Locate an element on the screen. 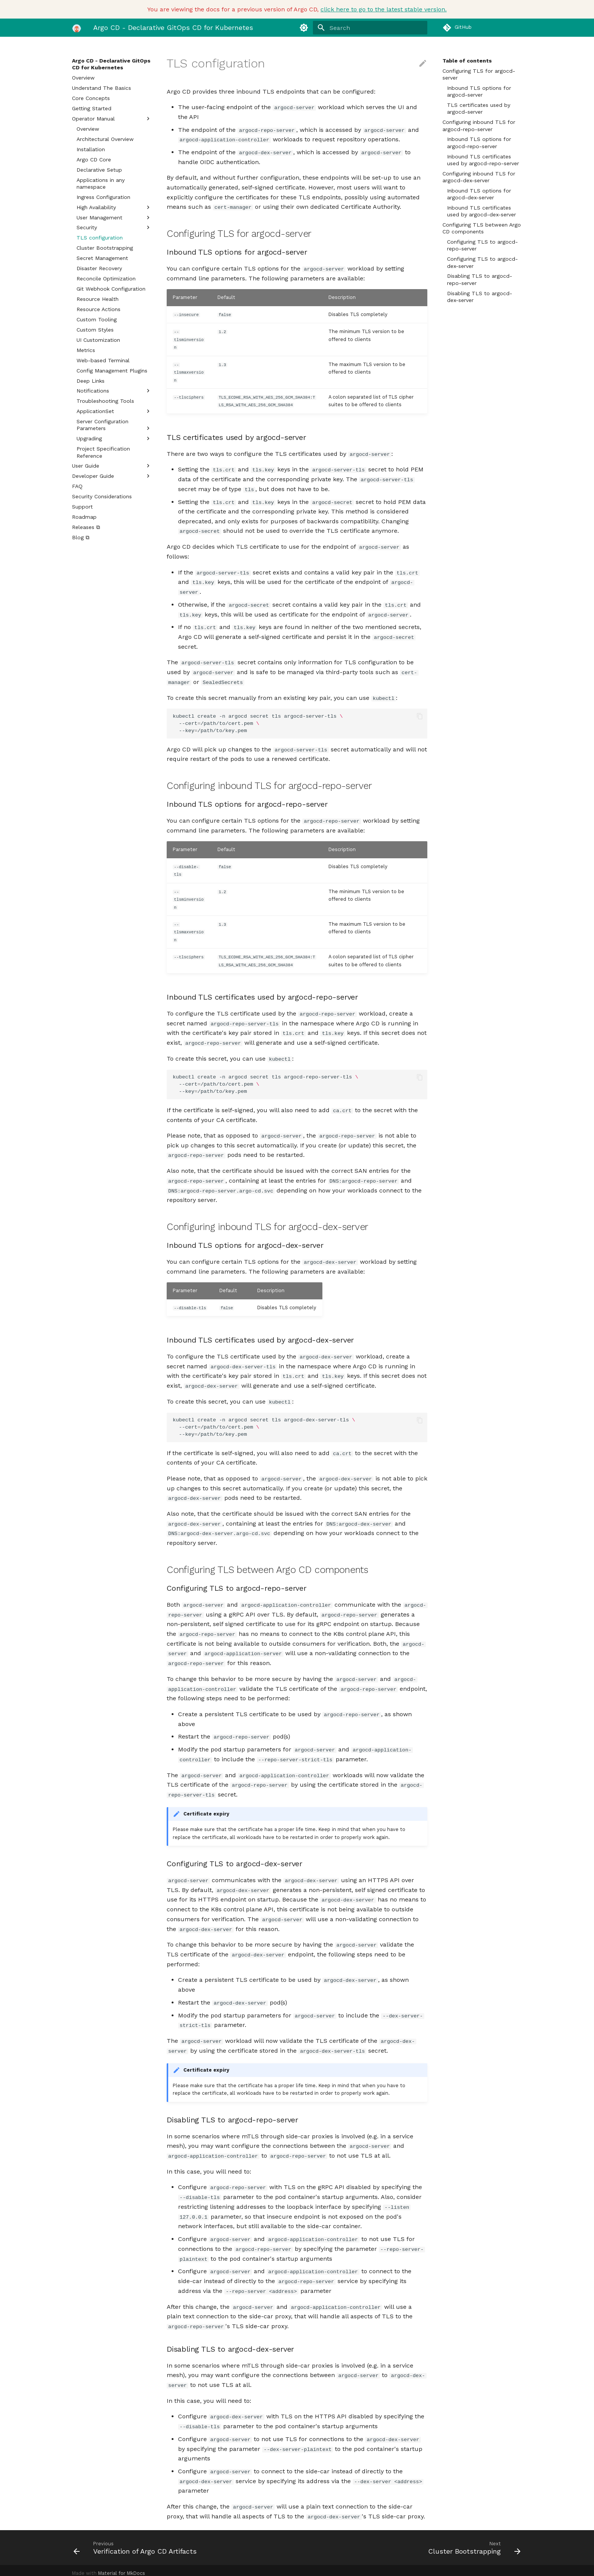 This screenshot has height=2576, width=594. Inbound TLS options for argocd-dex-server is located at coordinates (479, 194).